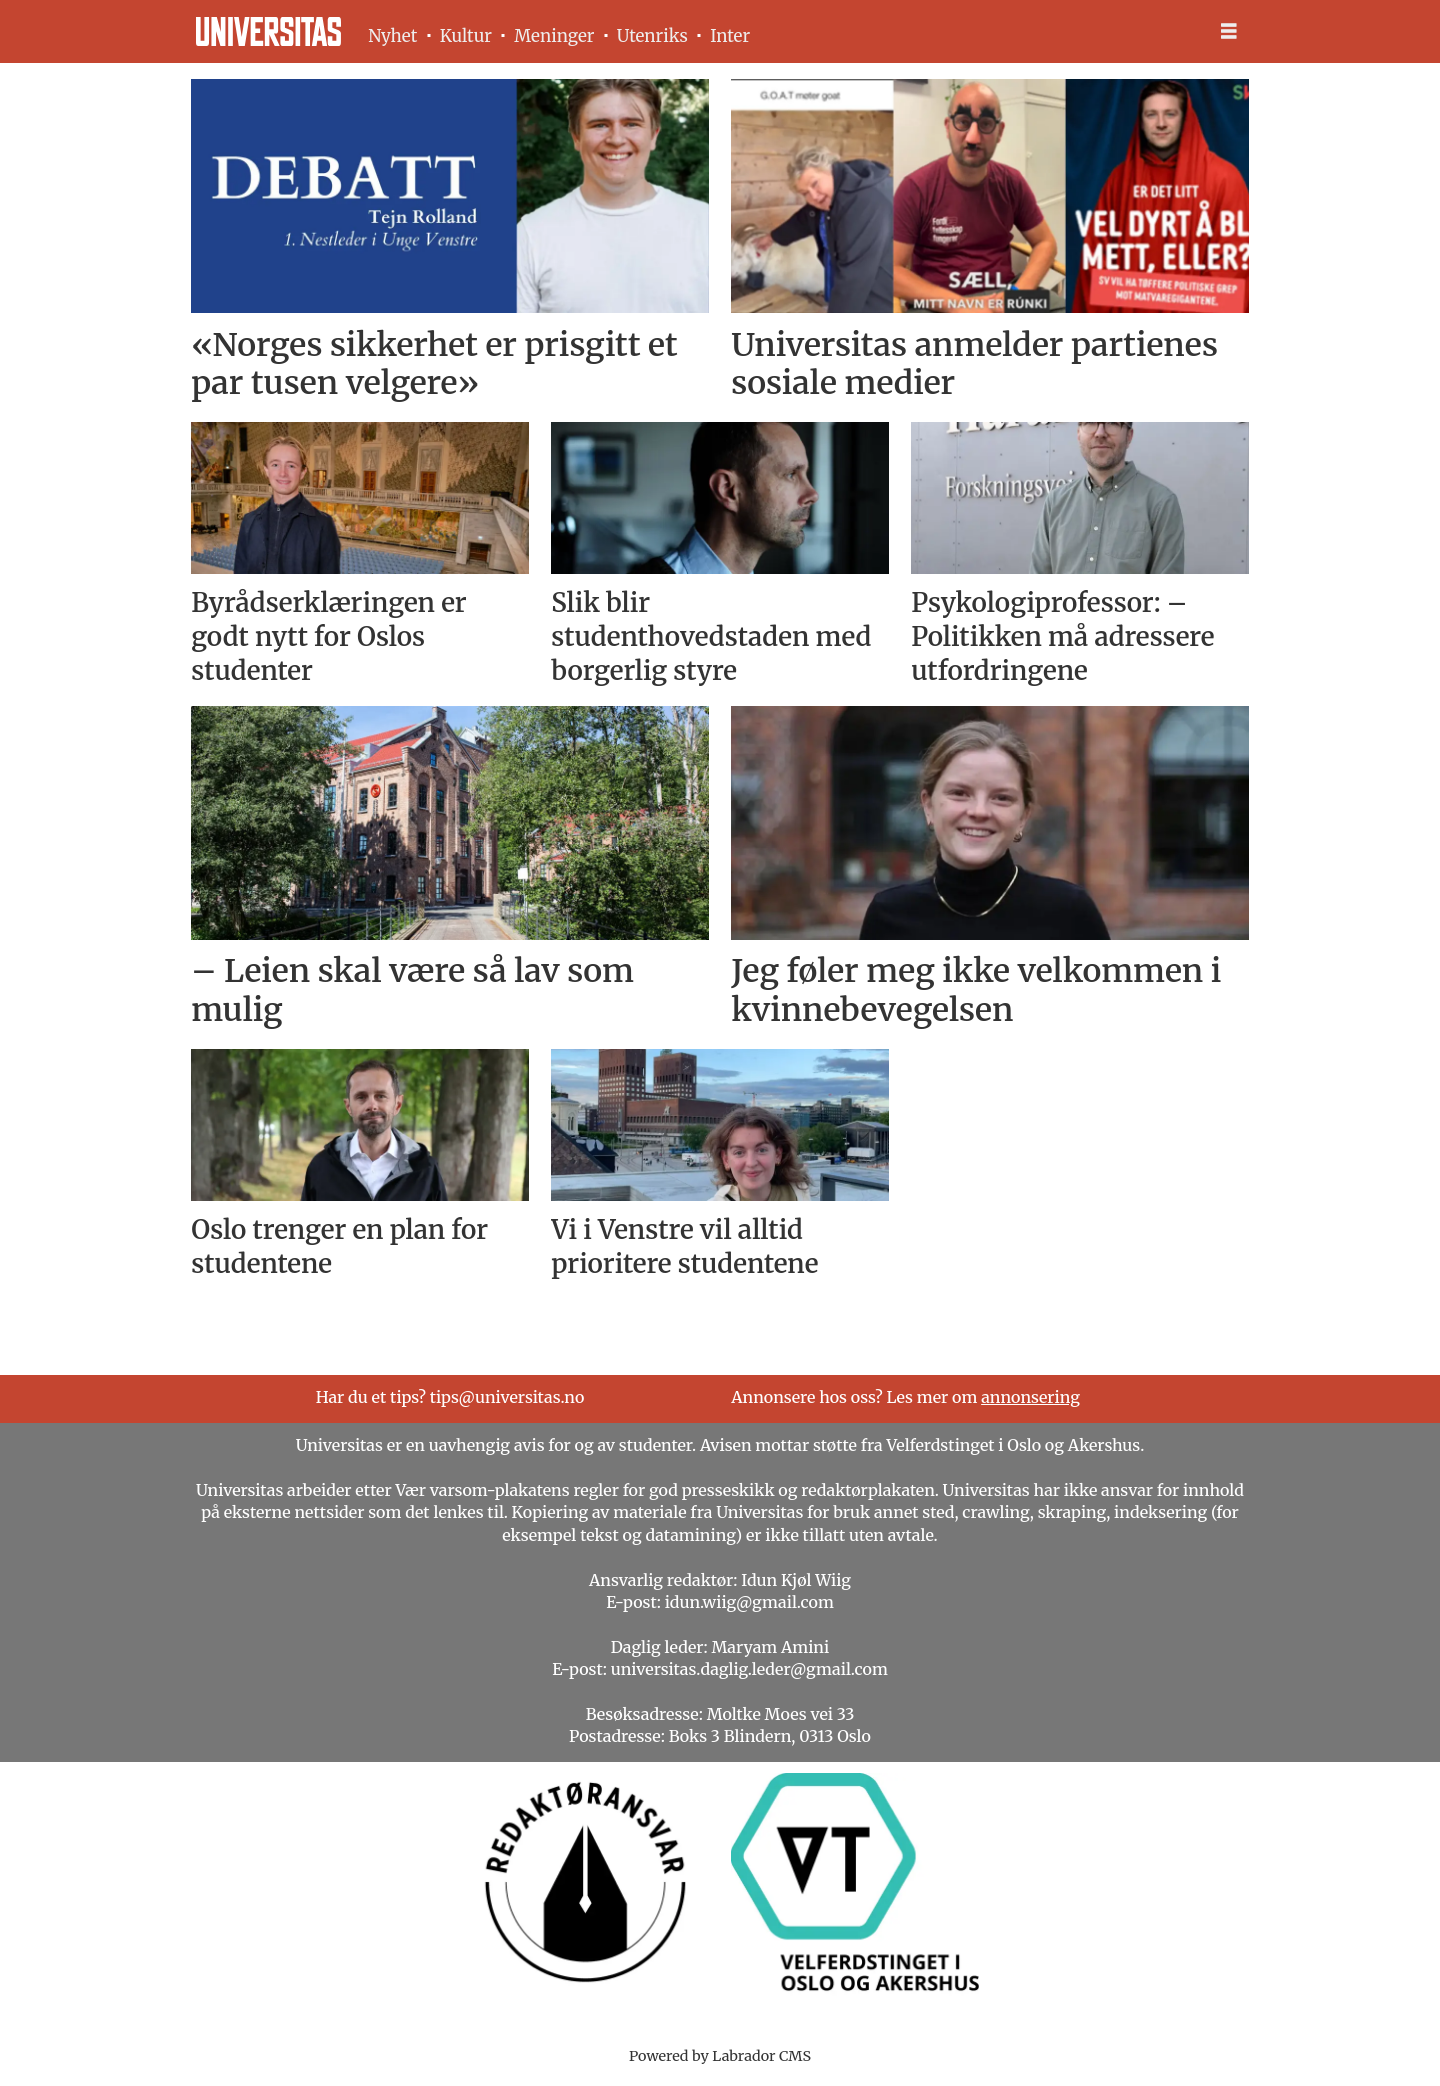  What do you see at coordinates (652, 36) in the screenshot?
I see `Utenriks` at bounding box center [652, 36].